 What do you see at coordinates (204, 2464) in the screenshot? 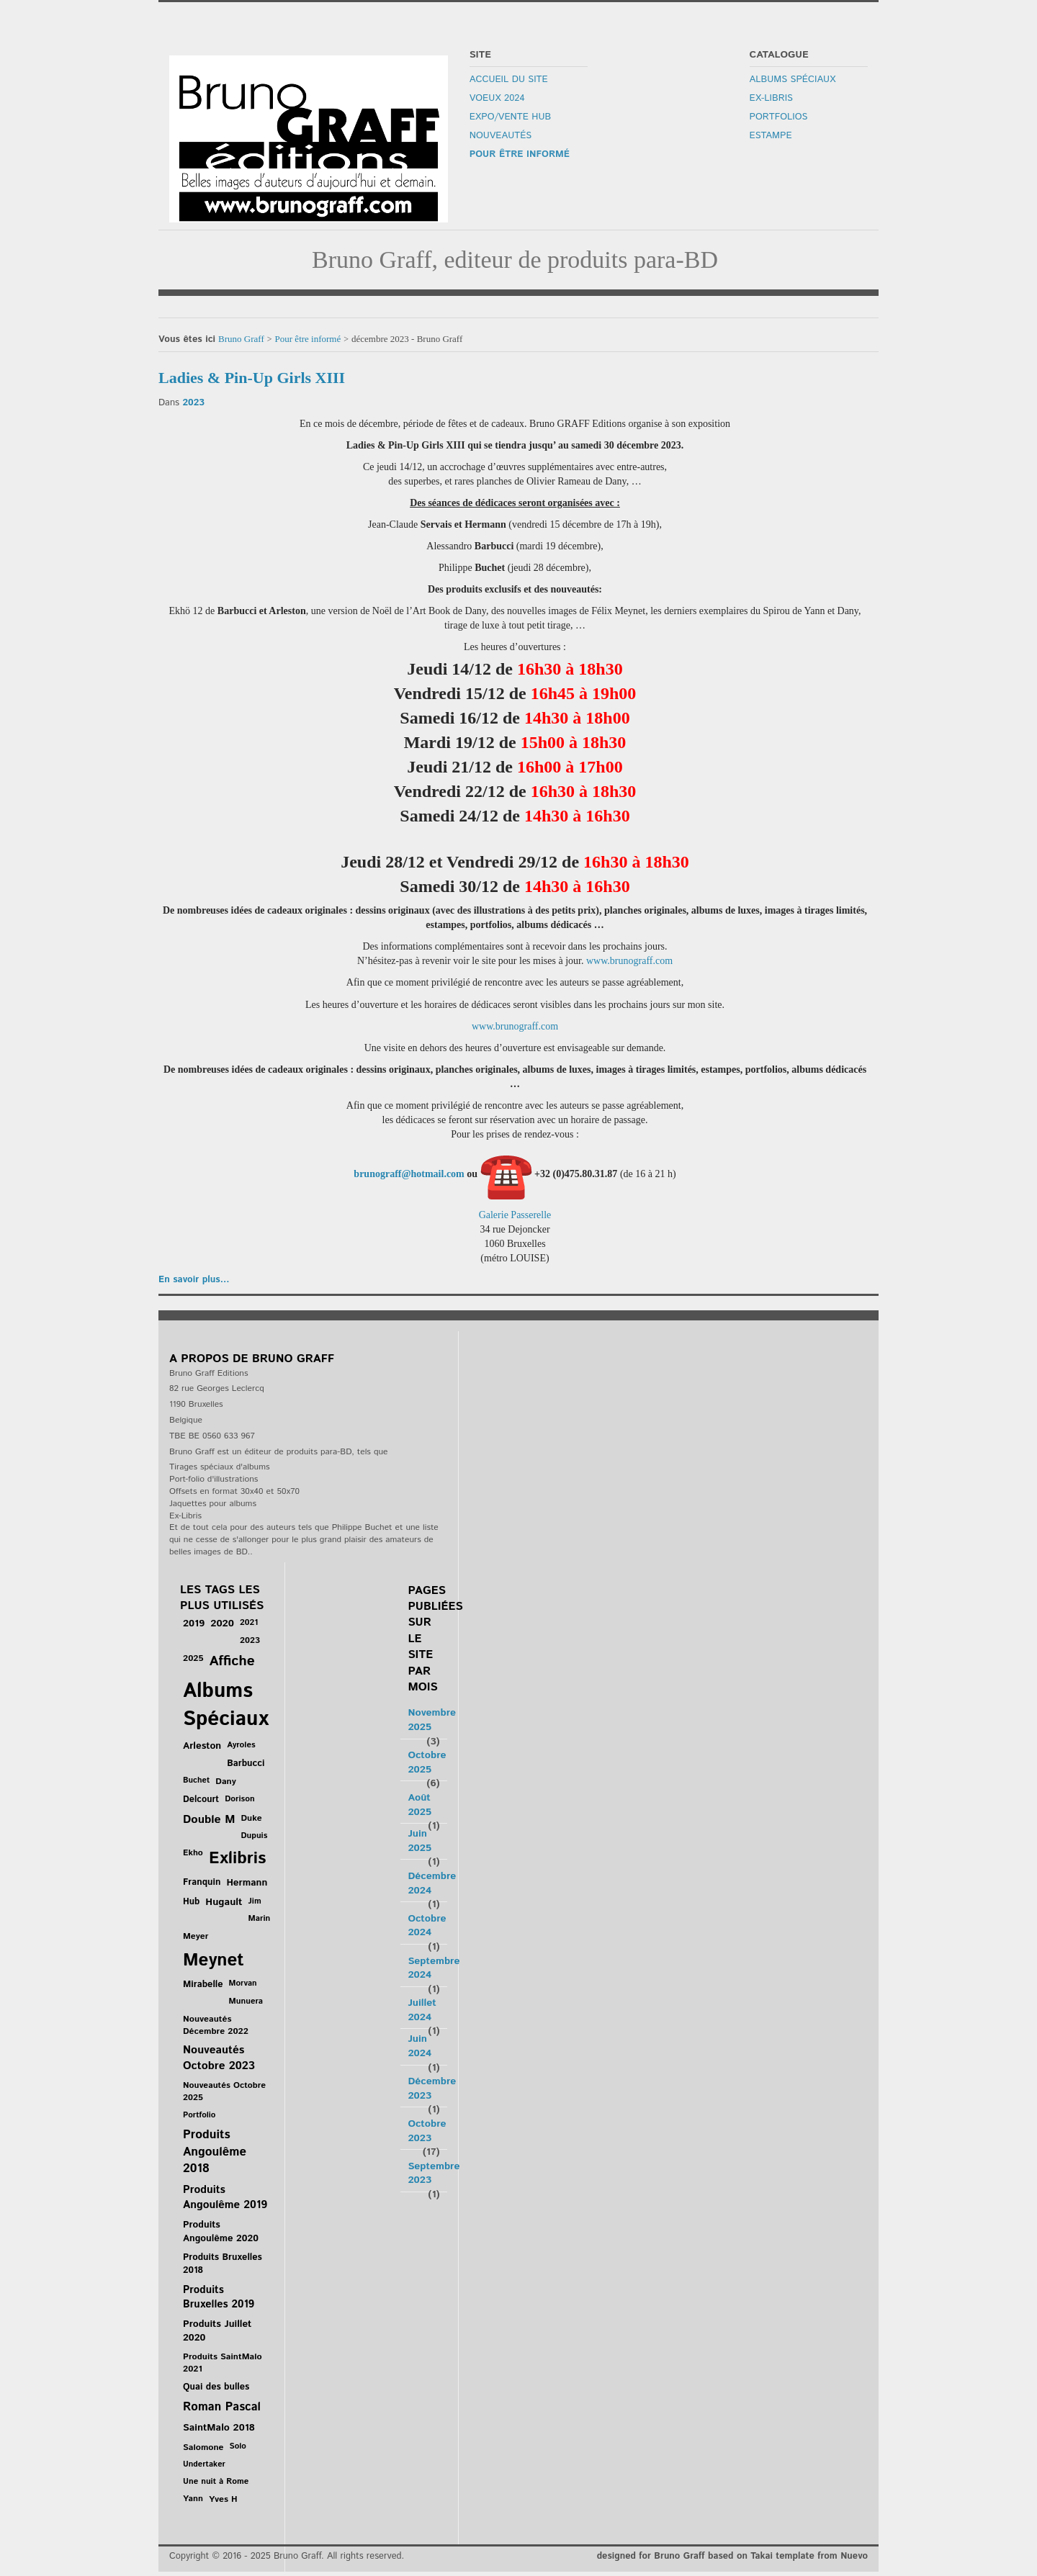
I see `Undertaker` at bounding box center [204, 2464].